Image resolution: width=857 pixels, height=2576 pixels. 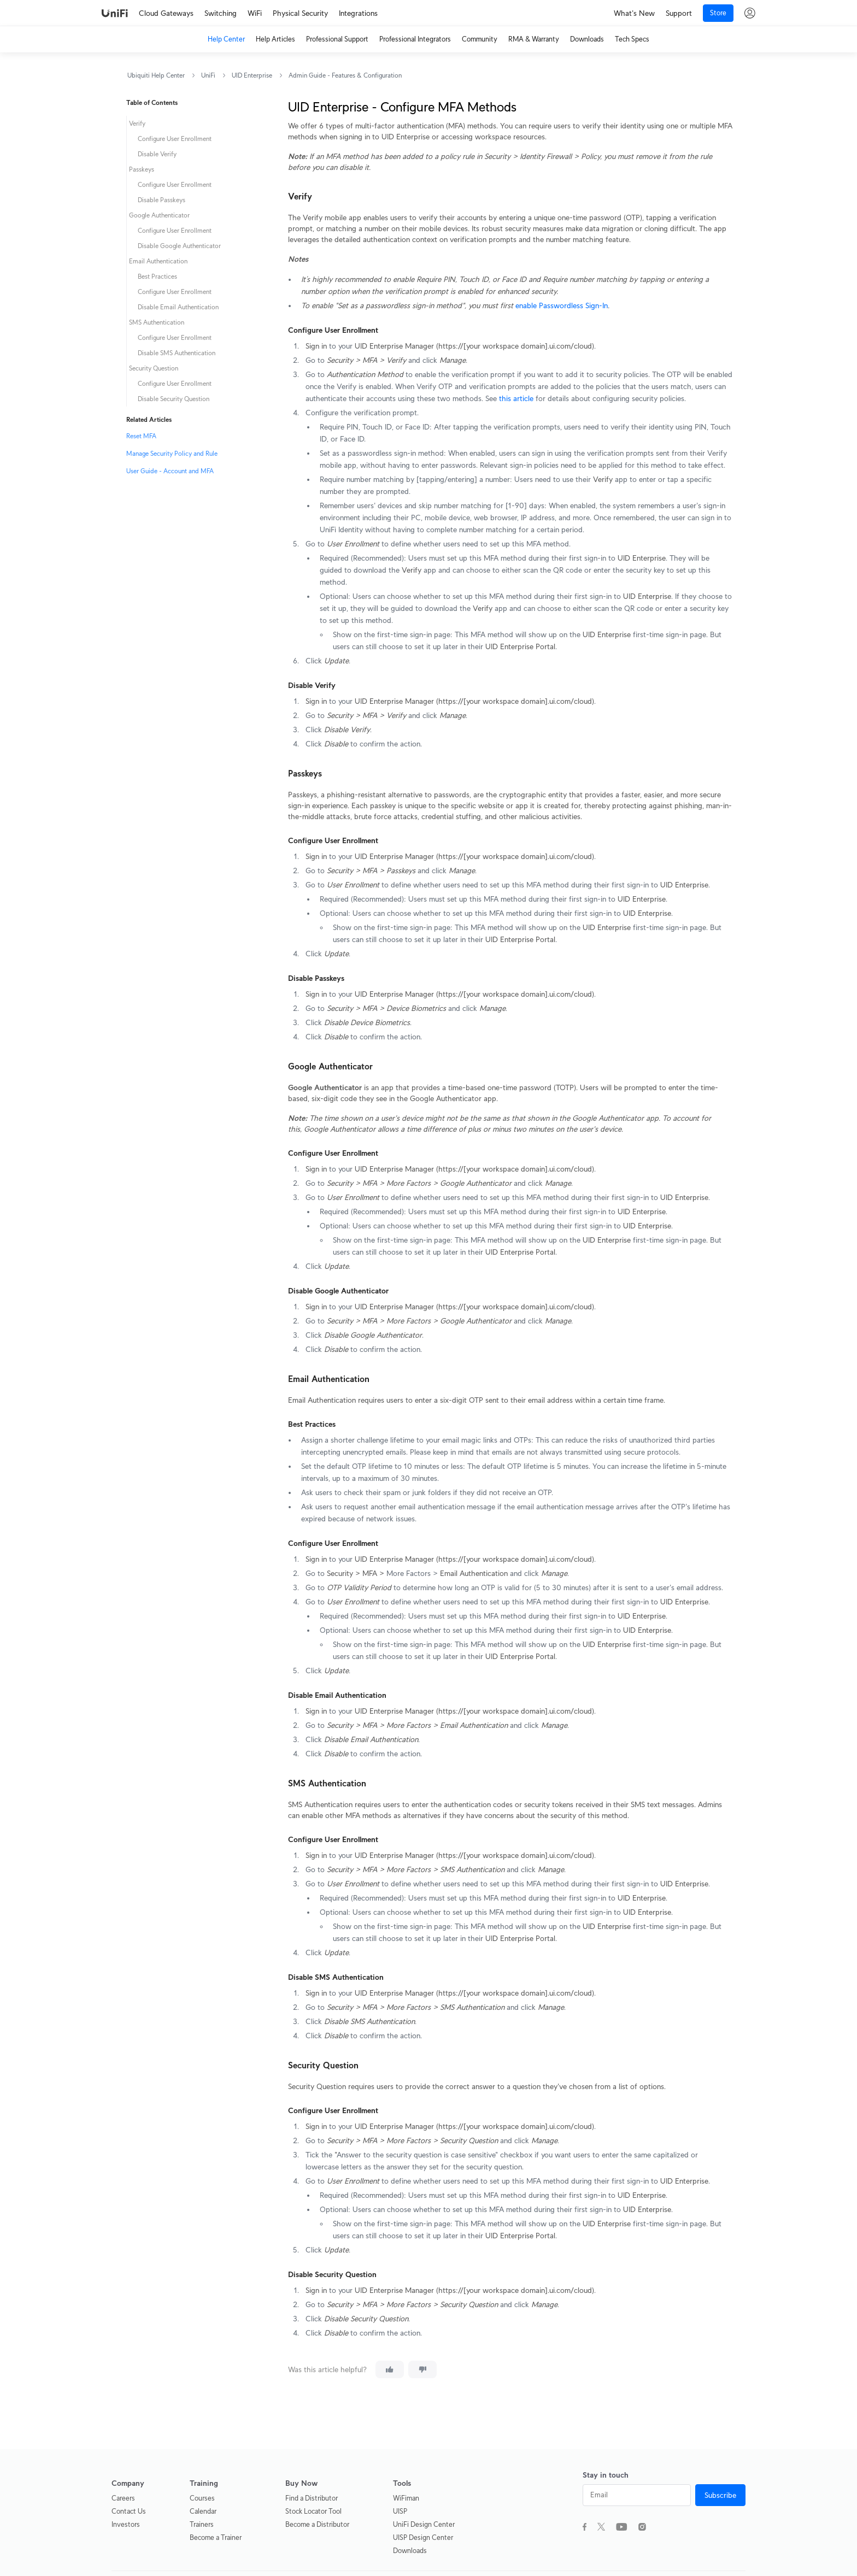 I want to click on Investors, so click(x=125, y=2524).